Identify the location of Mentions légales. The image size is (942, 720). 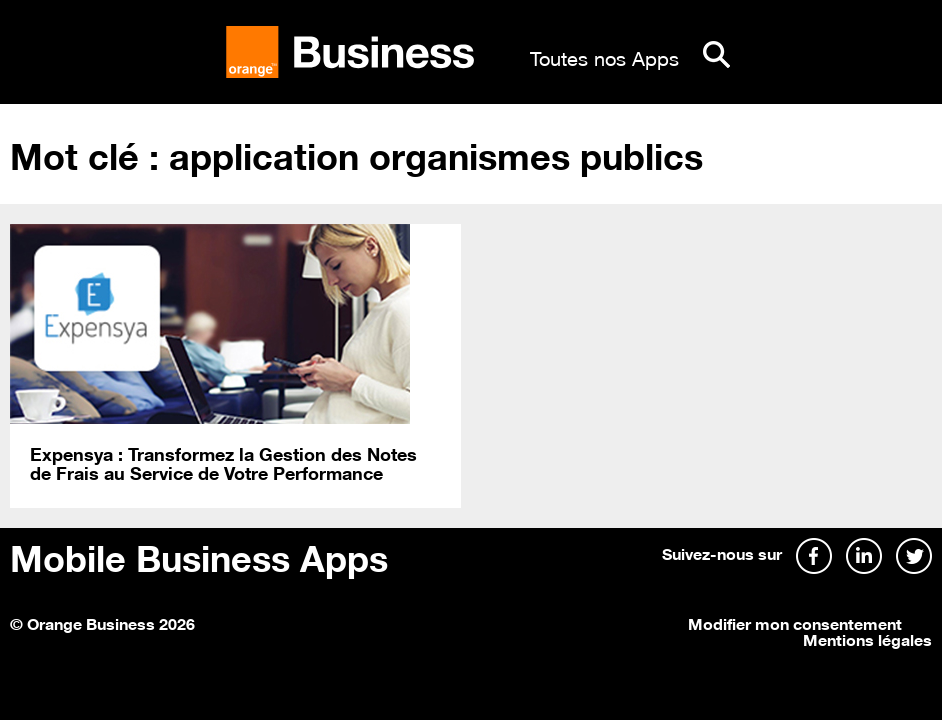
(867, 638).